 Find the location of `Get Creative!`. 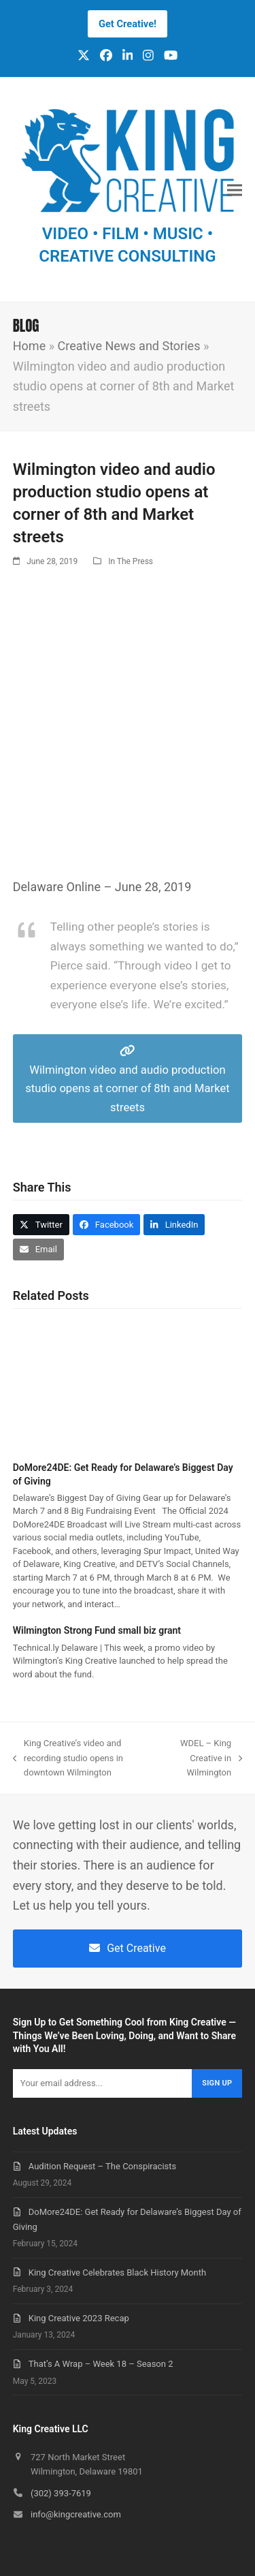

Get Creative! is located at coordinates (127, 24).